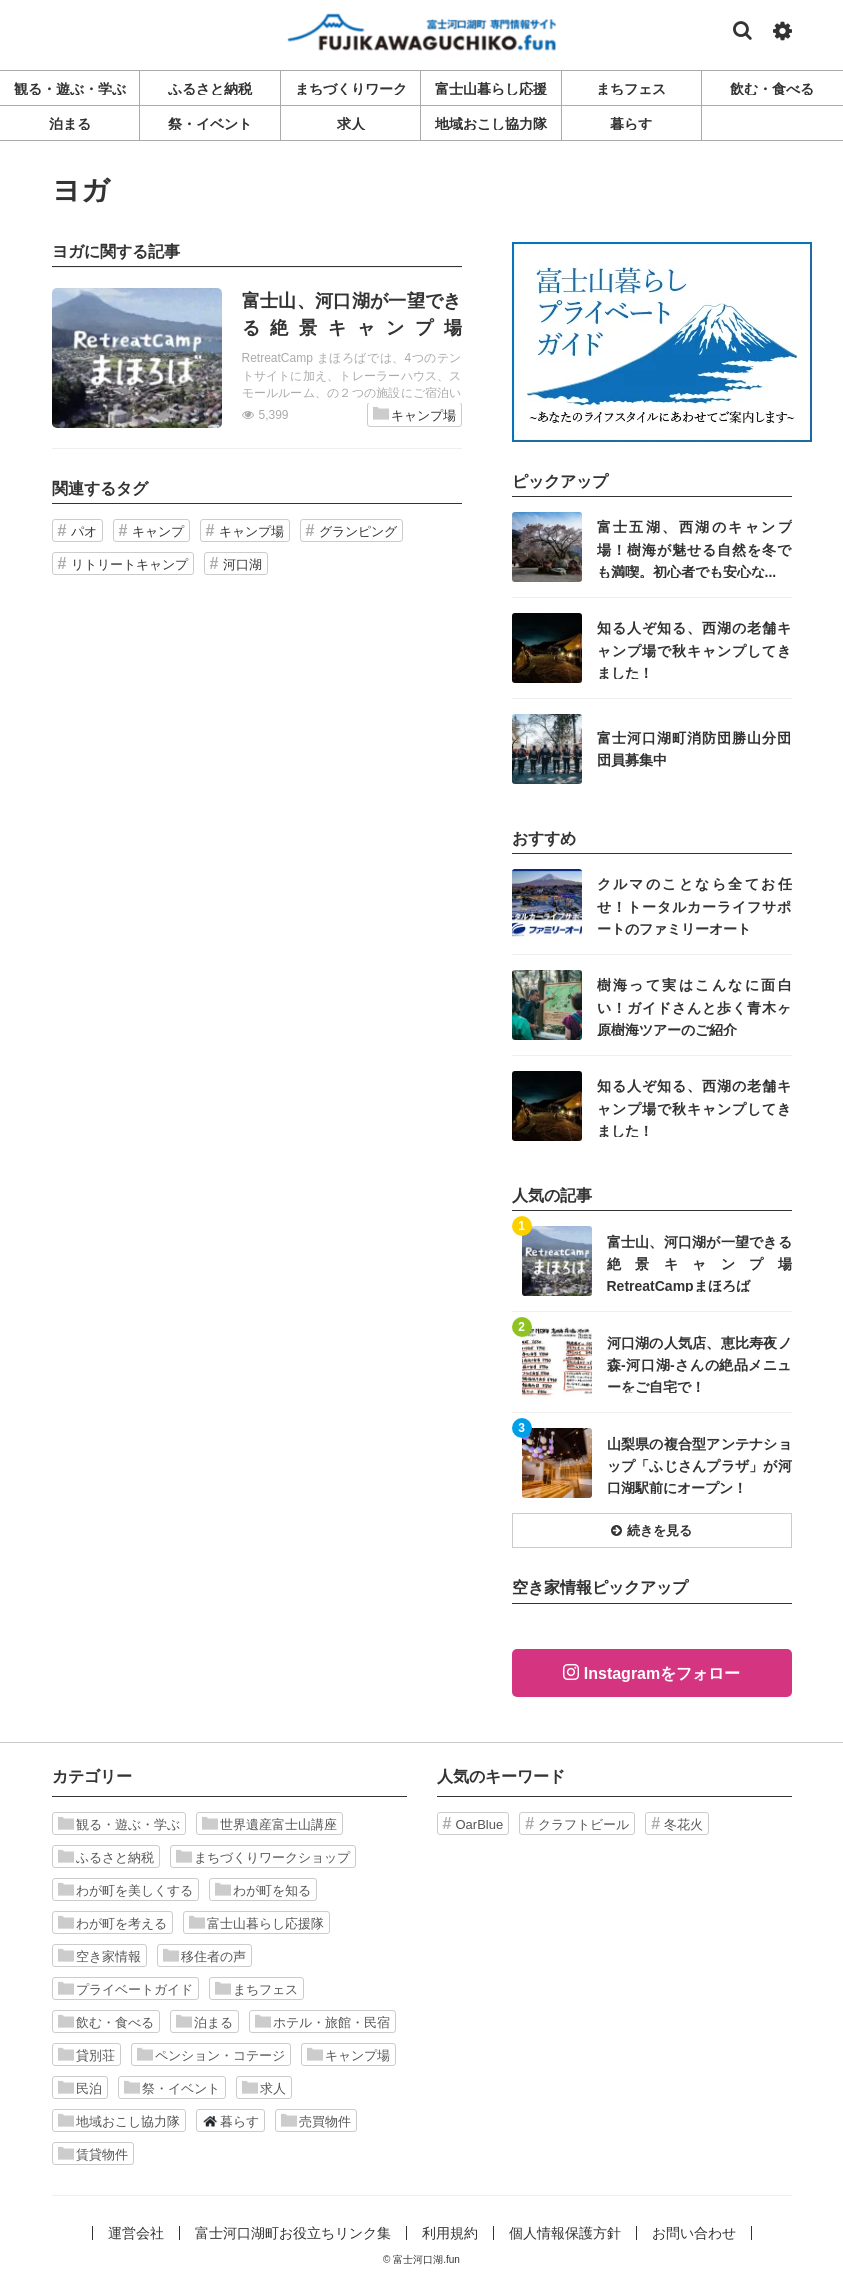 This screenshot has height=2285, width=843. Describe the element at coordinates (99, 1956) in the screenshot. I see `空き家情報` at that location.